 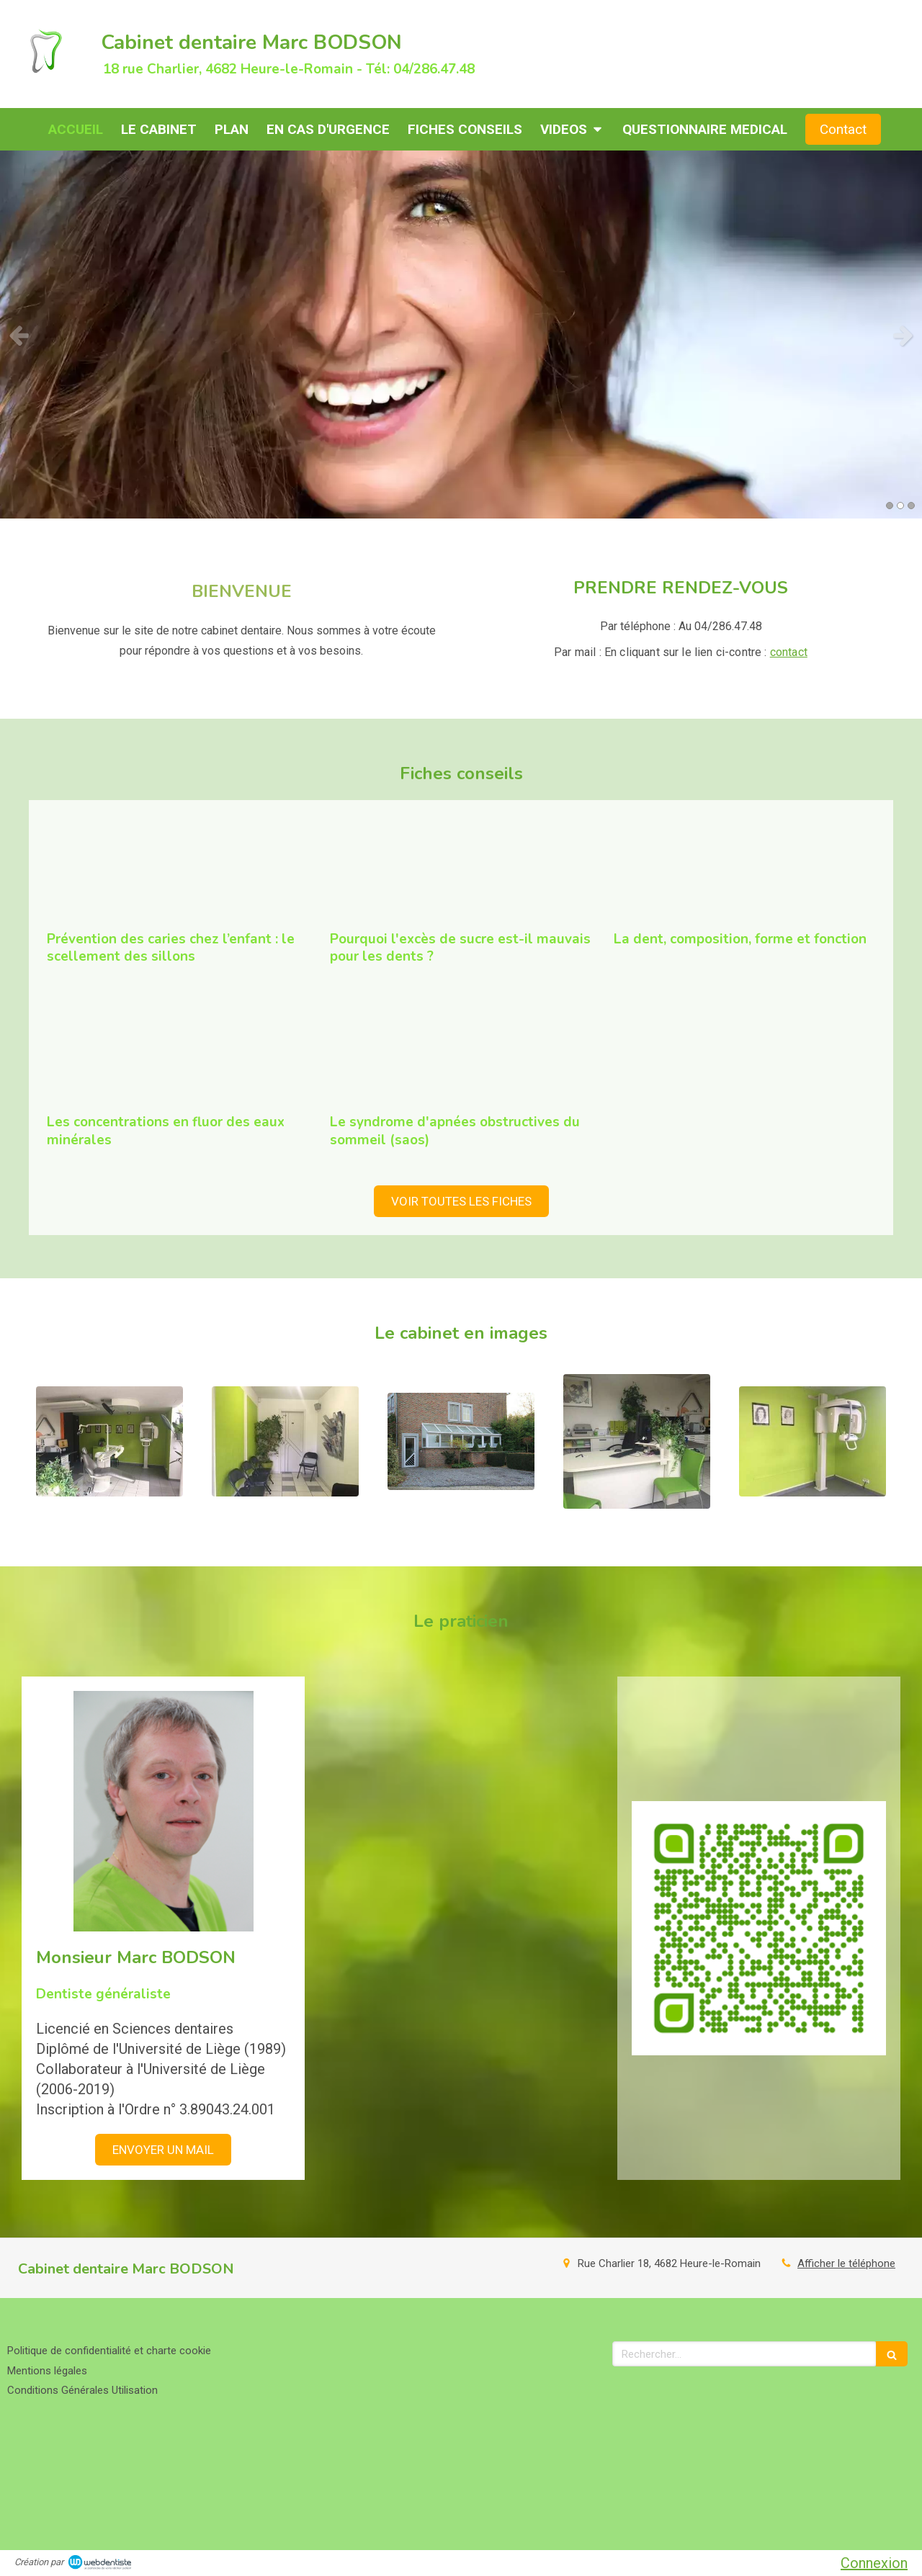 I want to click on Connexion, so click(x=874, y=2563).